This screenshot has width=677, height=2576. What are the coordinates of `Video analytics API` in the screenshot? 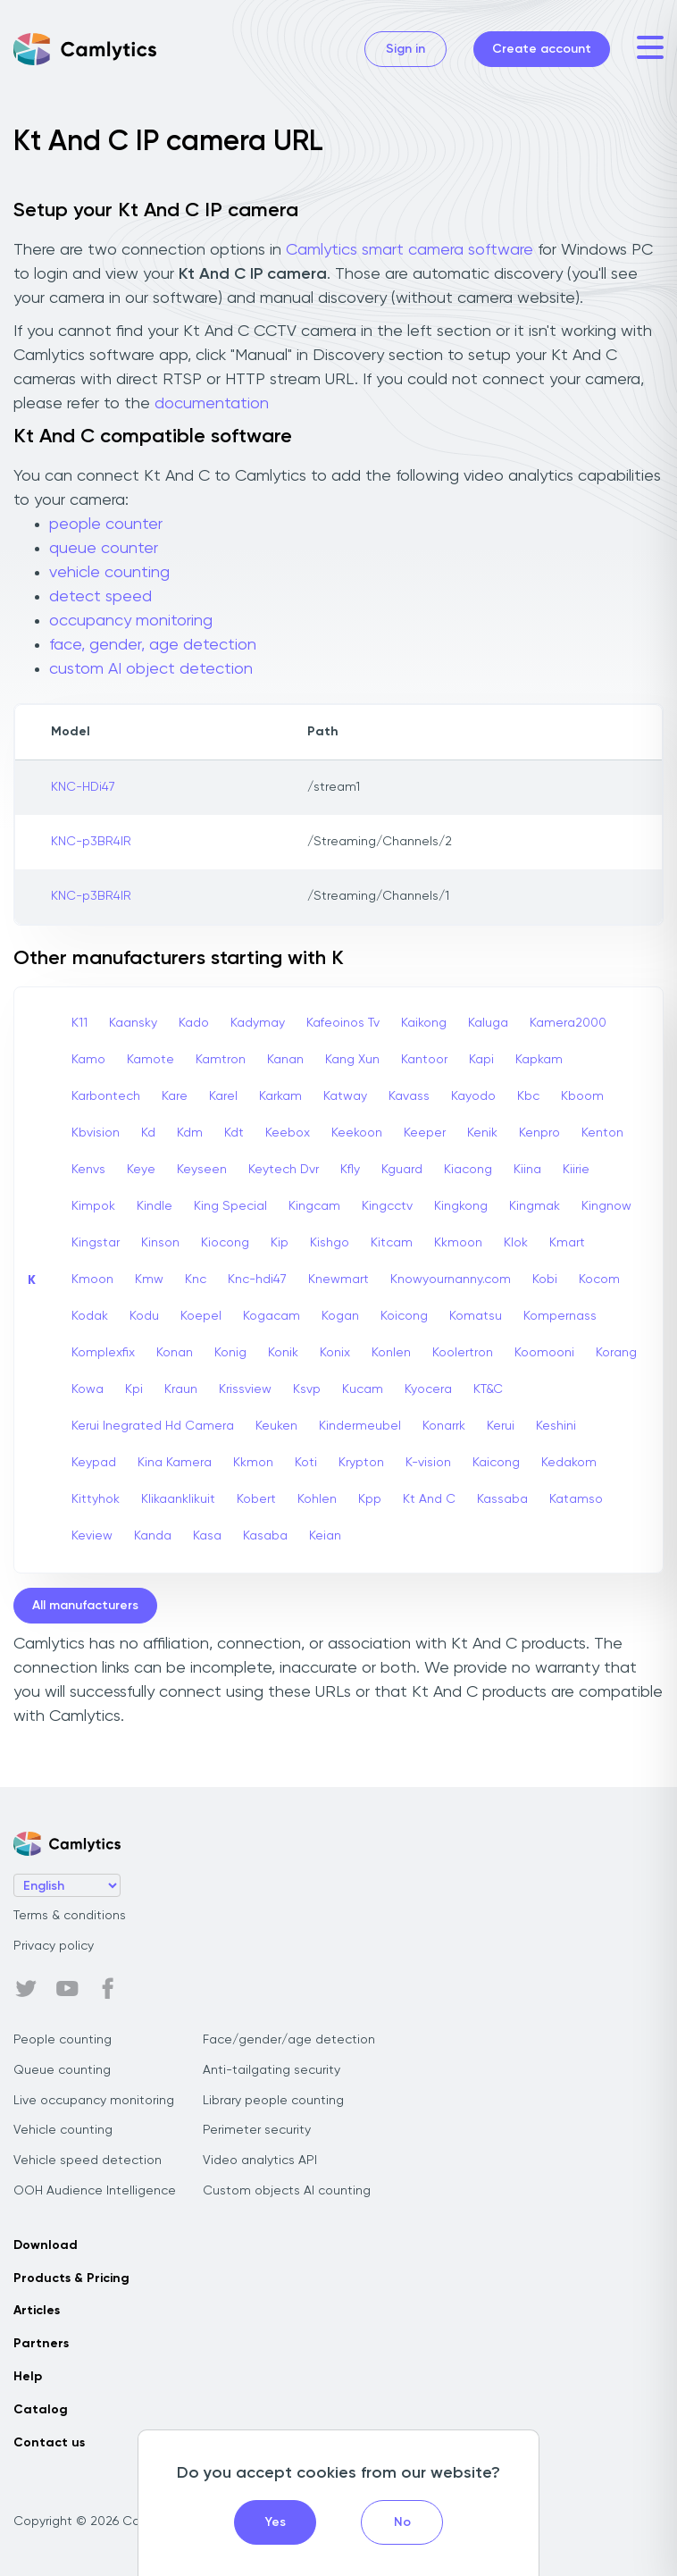 It's located at (260, 2160).